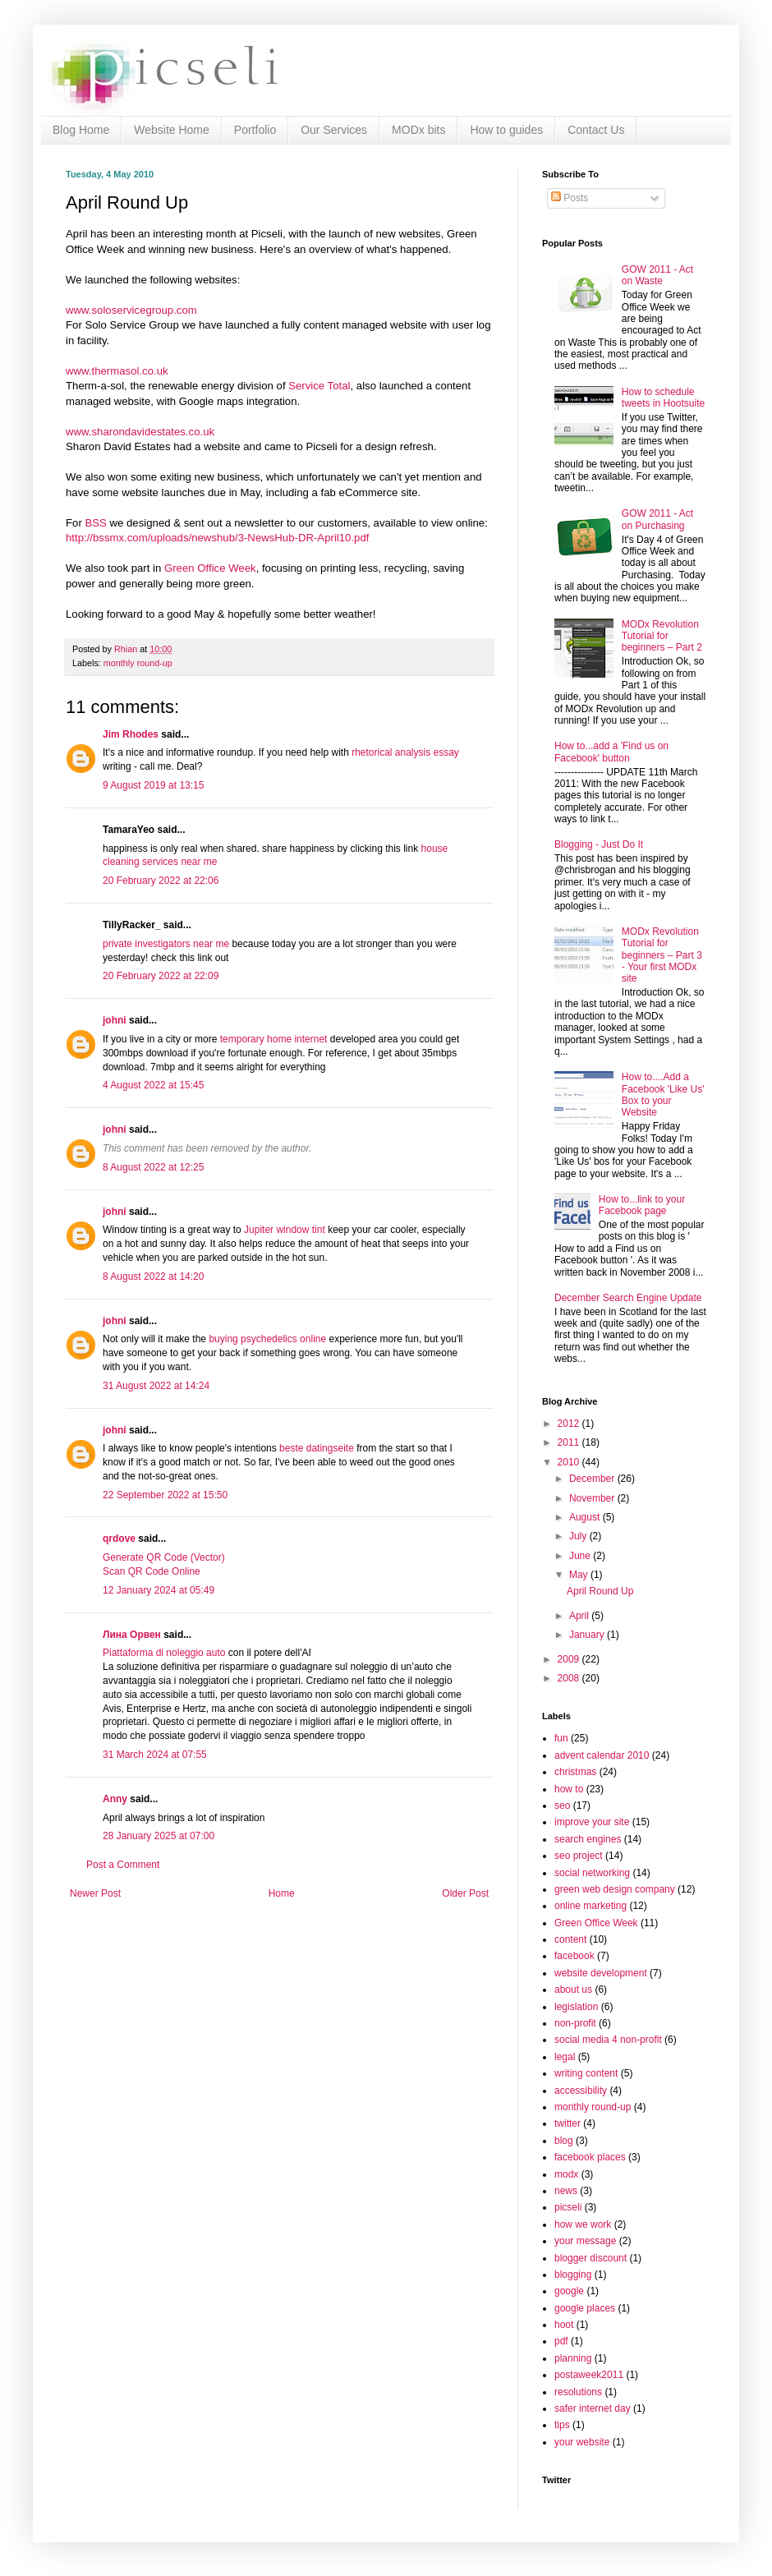  I want to click on 2008, so click(570, 1678).